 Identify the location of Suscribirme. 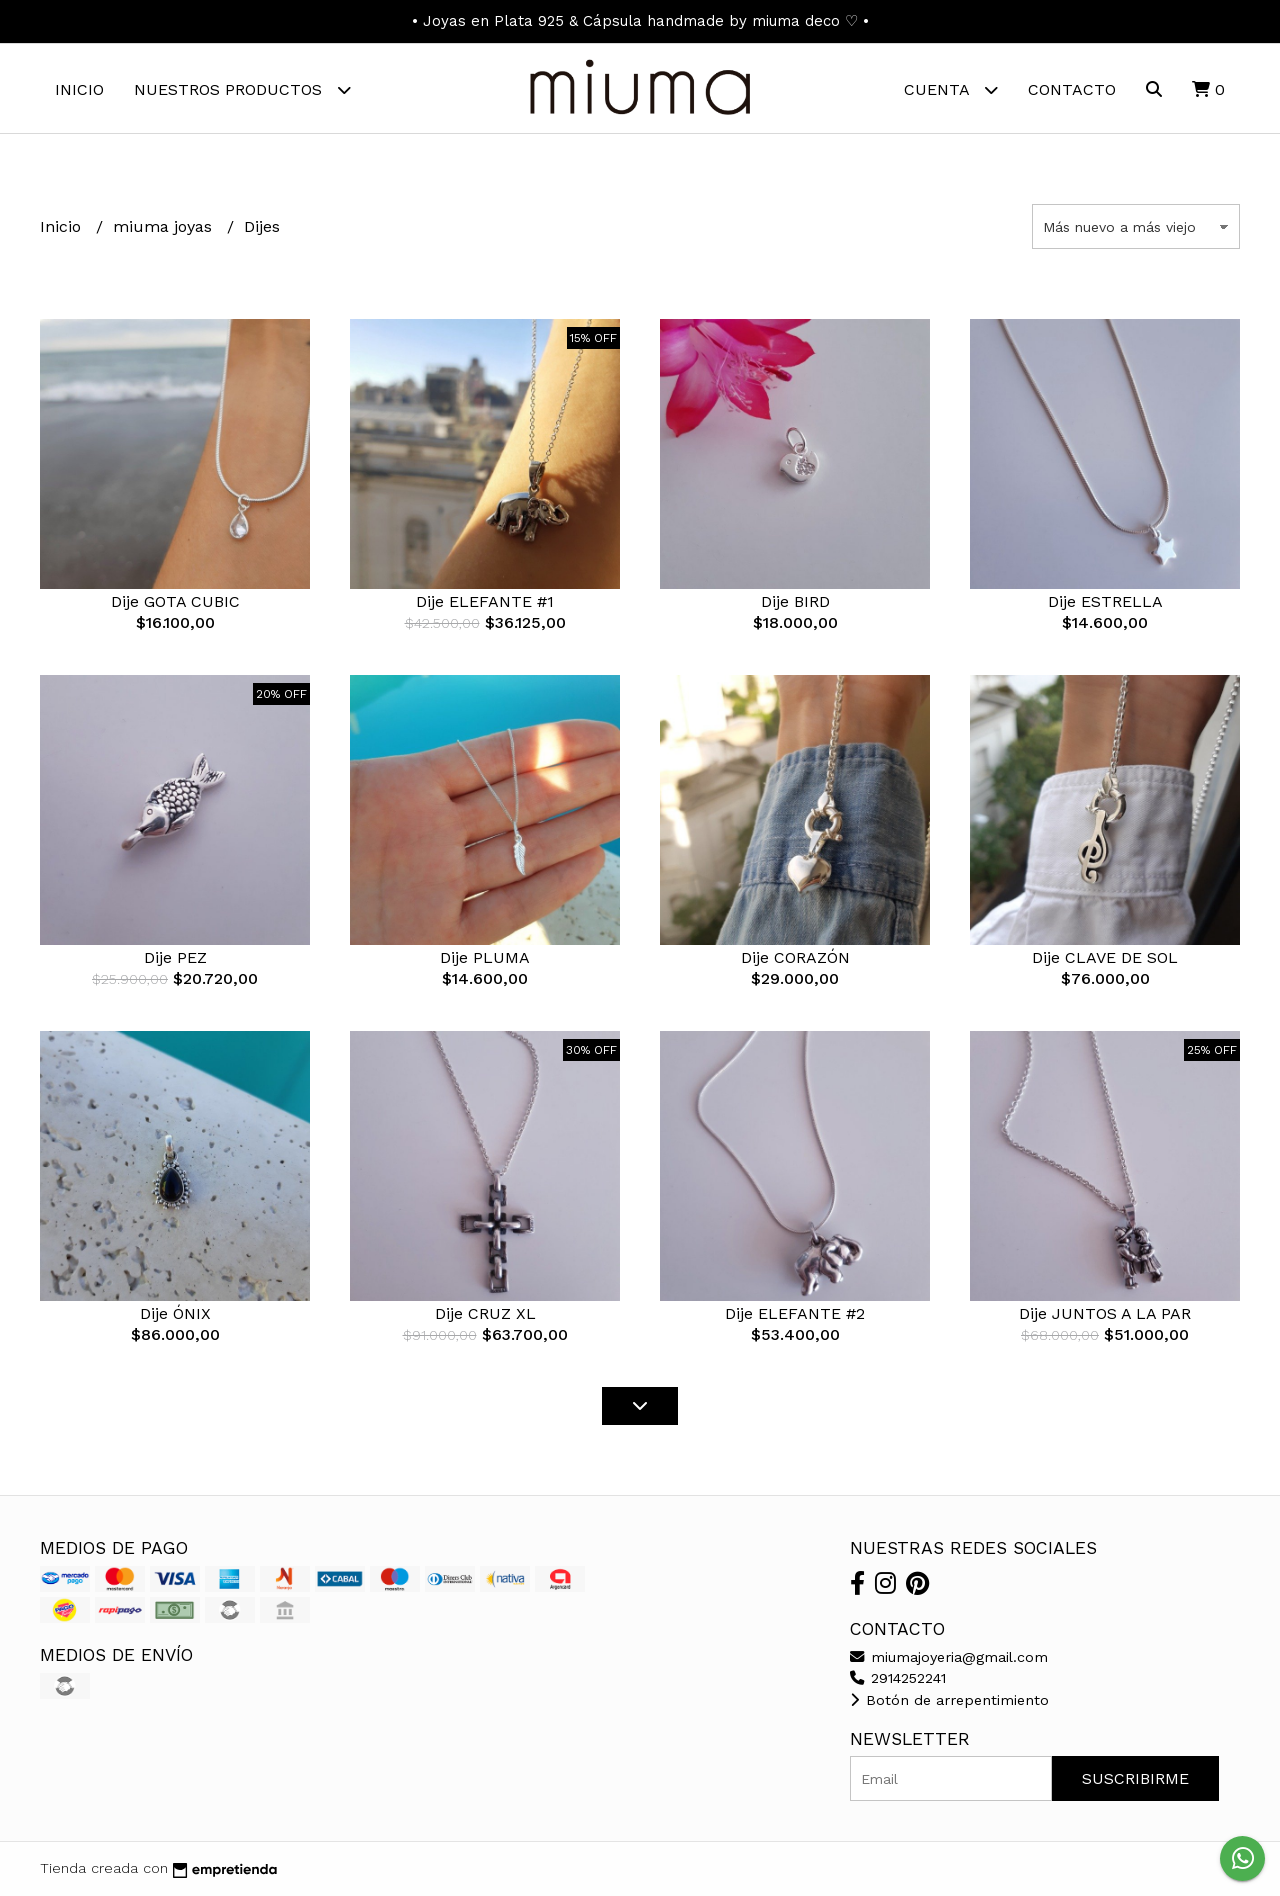
(1135, 1778).